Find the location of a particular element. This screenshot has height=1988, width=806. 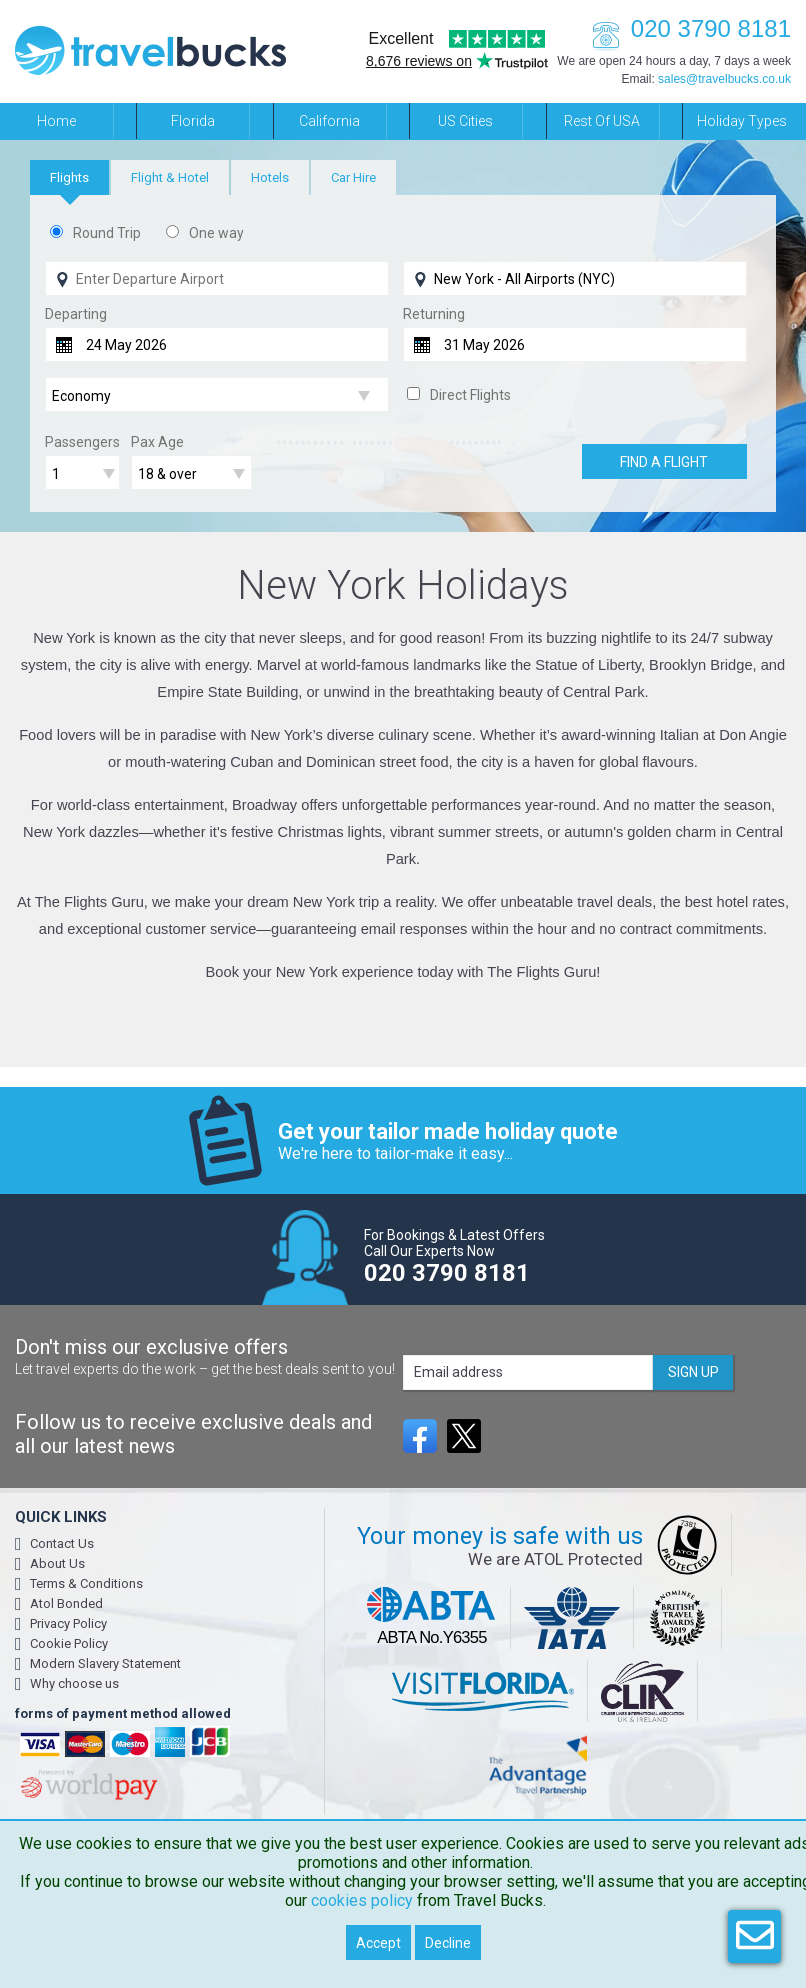

Modern Slavery Statement is located at coordinates (105, 1663).